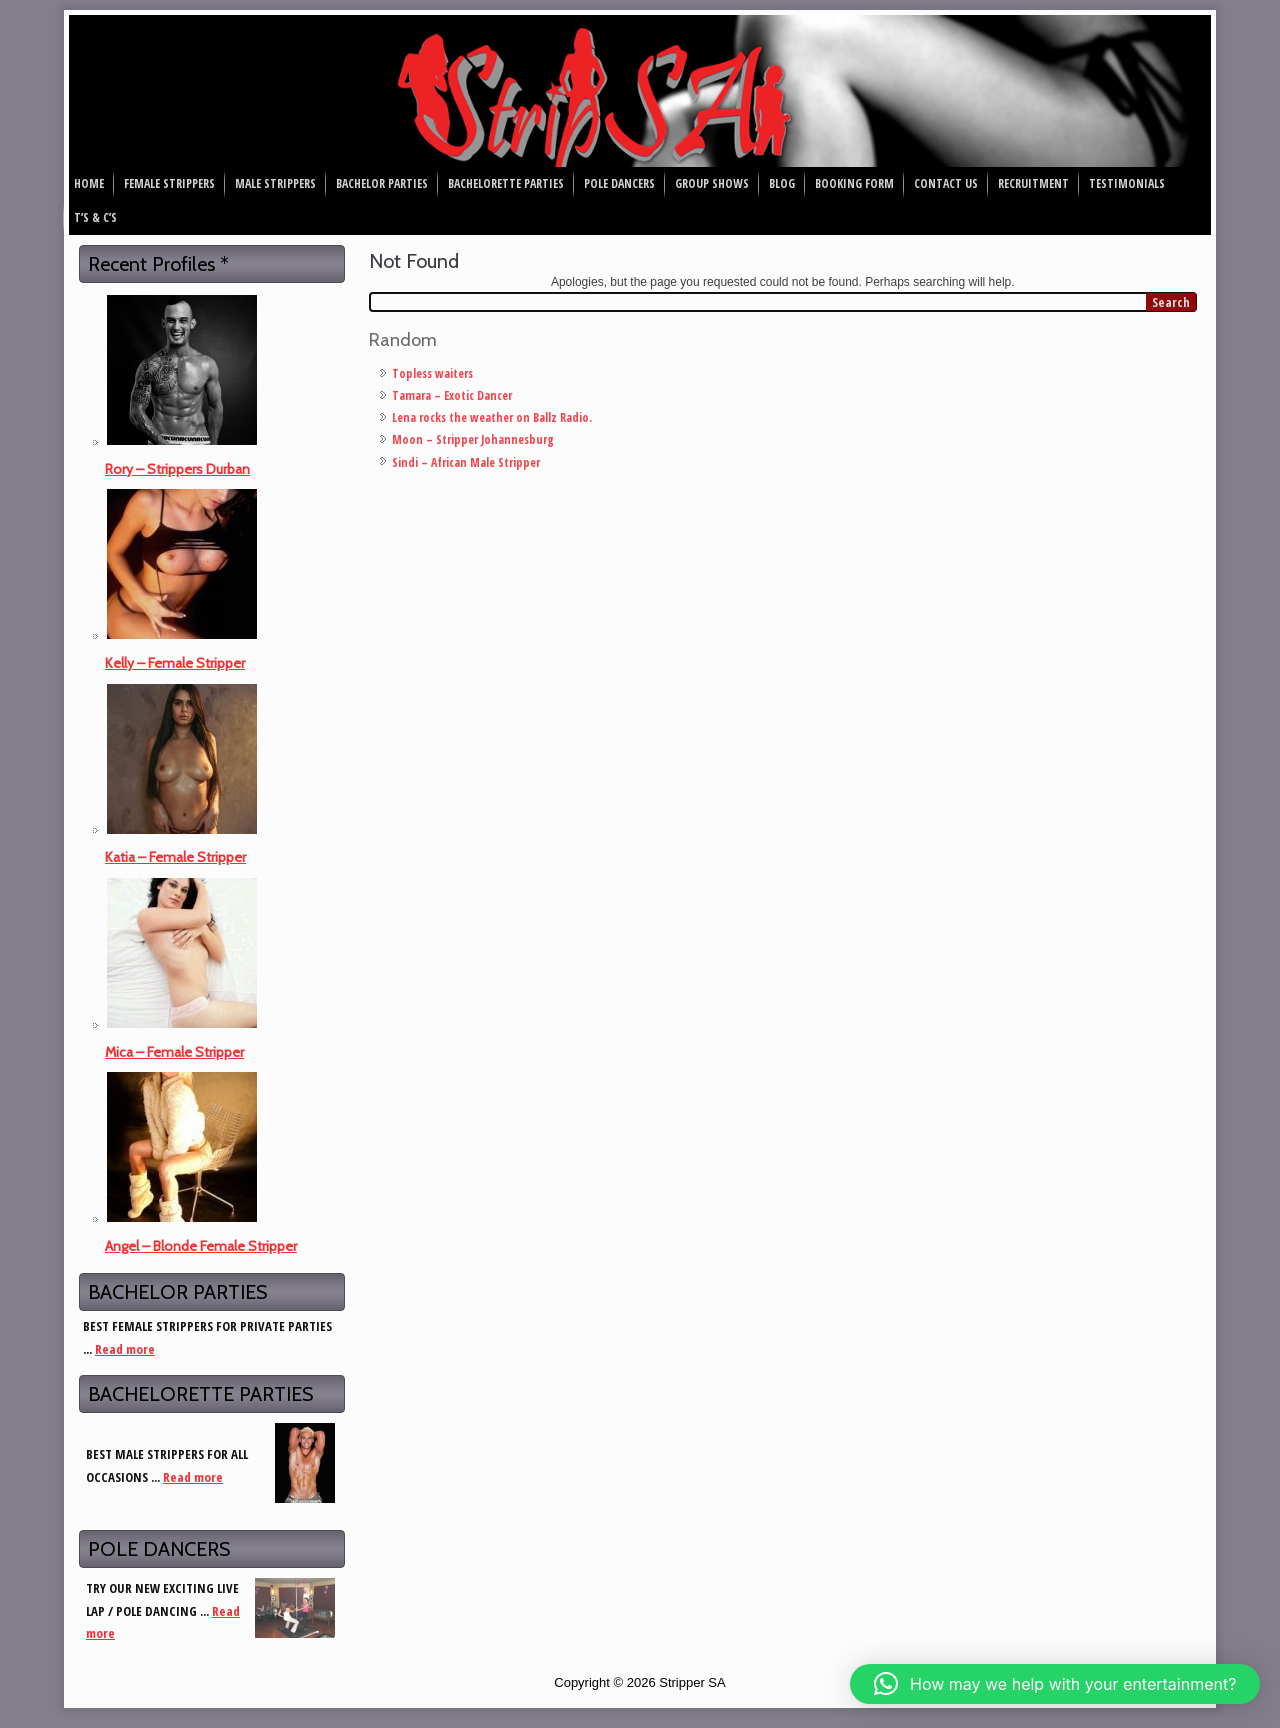 The image size is (1280, 1728). What do you see at coordinates (452, 395) in the screenshot?
I see `Tamara – Exotic Dancer` at bounding box center [452, 395].